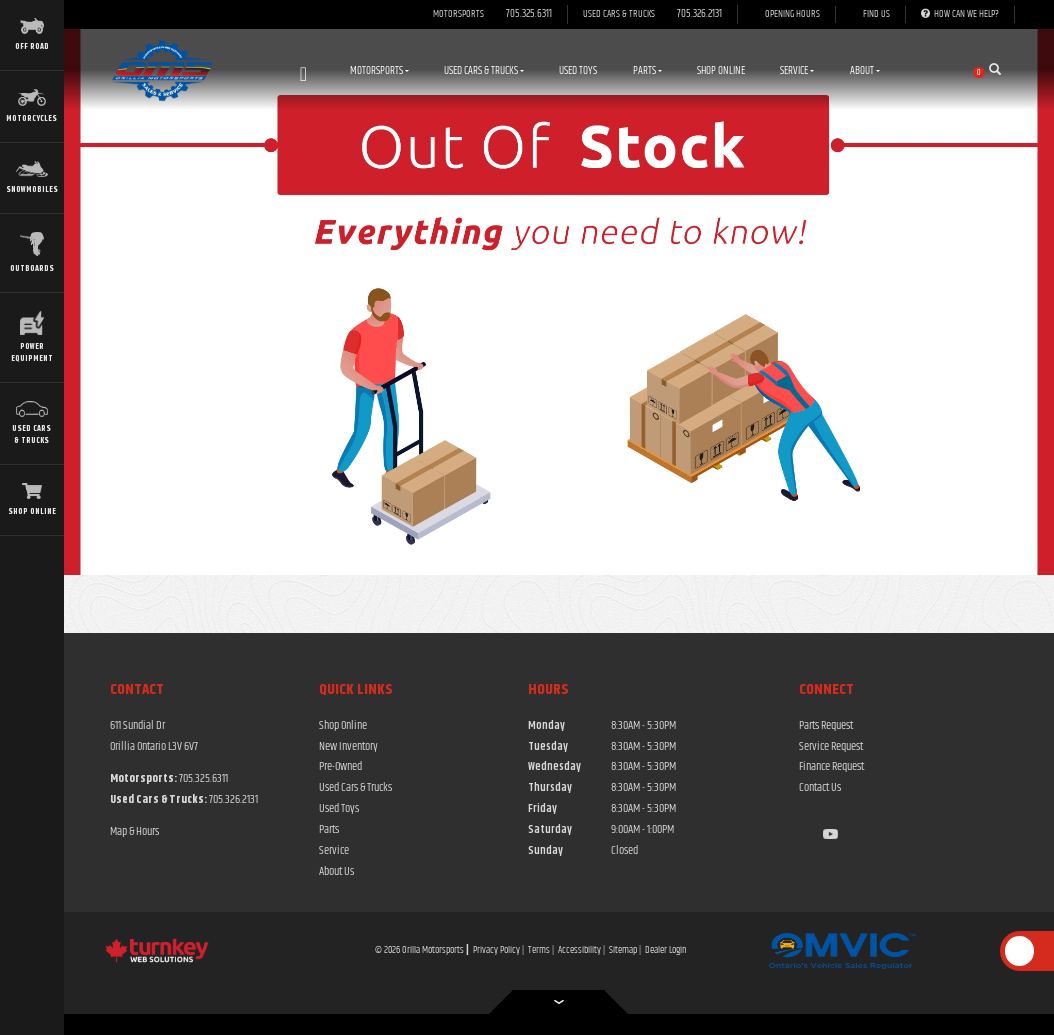 This screenshot has height=1035, width=1054. I want to click on [Search our Inventory], so click(1001, 71).